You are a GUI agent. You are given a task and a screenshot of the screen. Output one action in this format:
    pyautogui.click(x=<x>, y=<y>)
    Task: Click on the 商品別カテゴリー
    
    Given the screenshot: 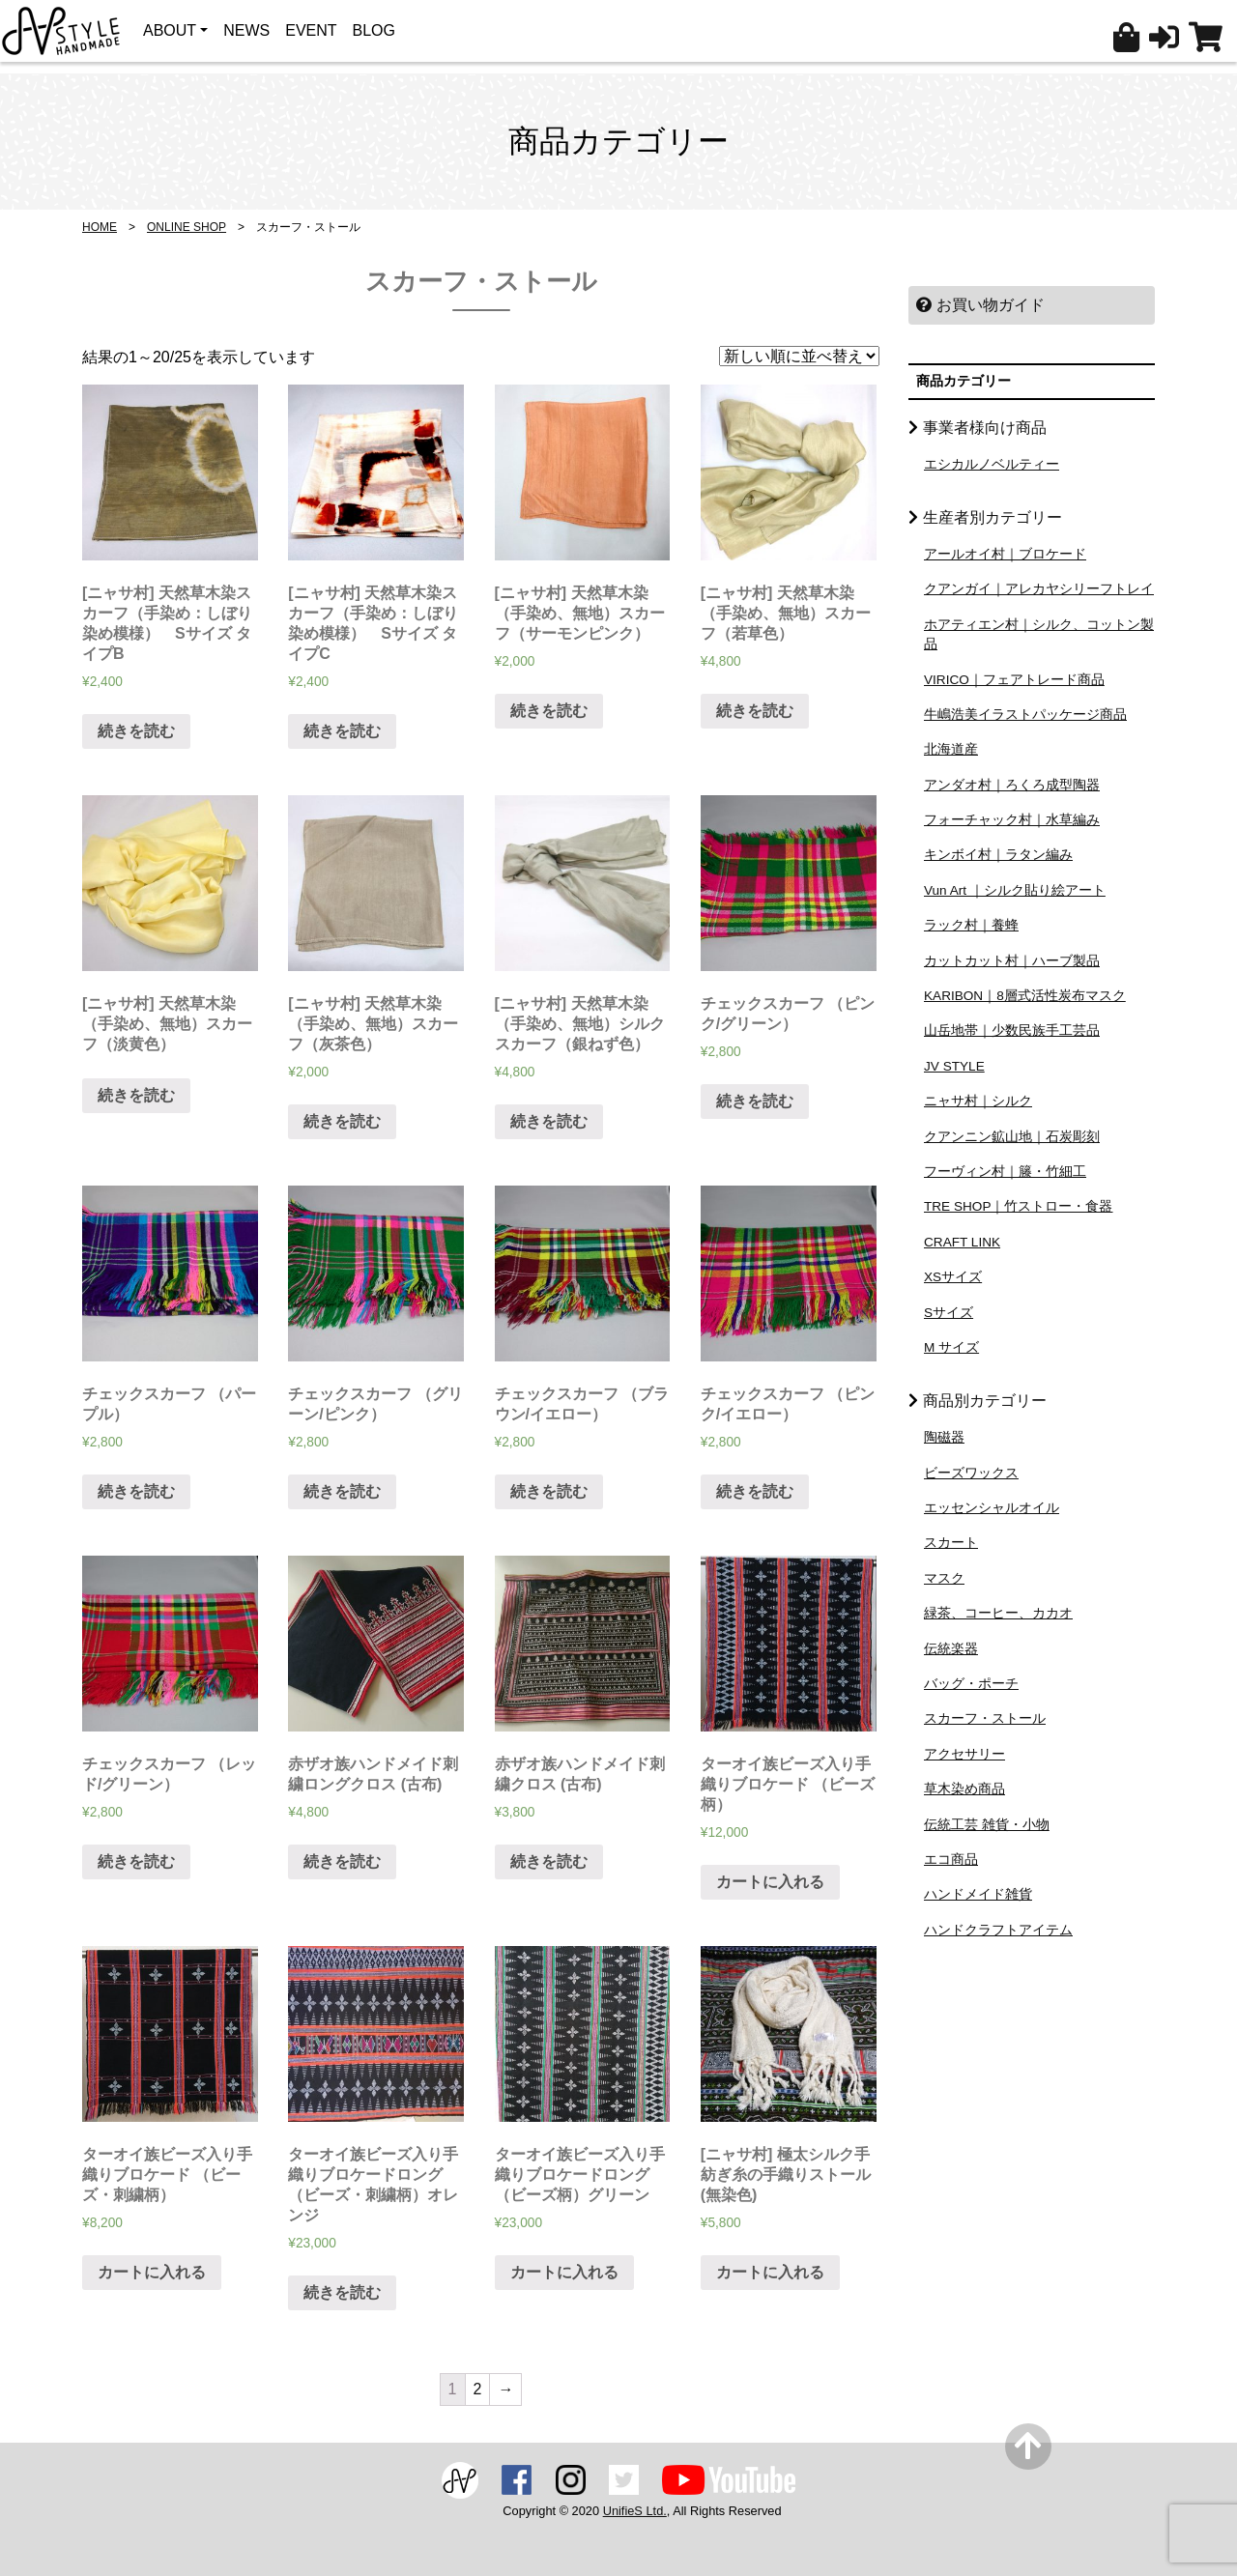 What is the action you would take?
    pyautogui.click(x=985, y=1400)
    